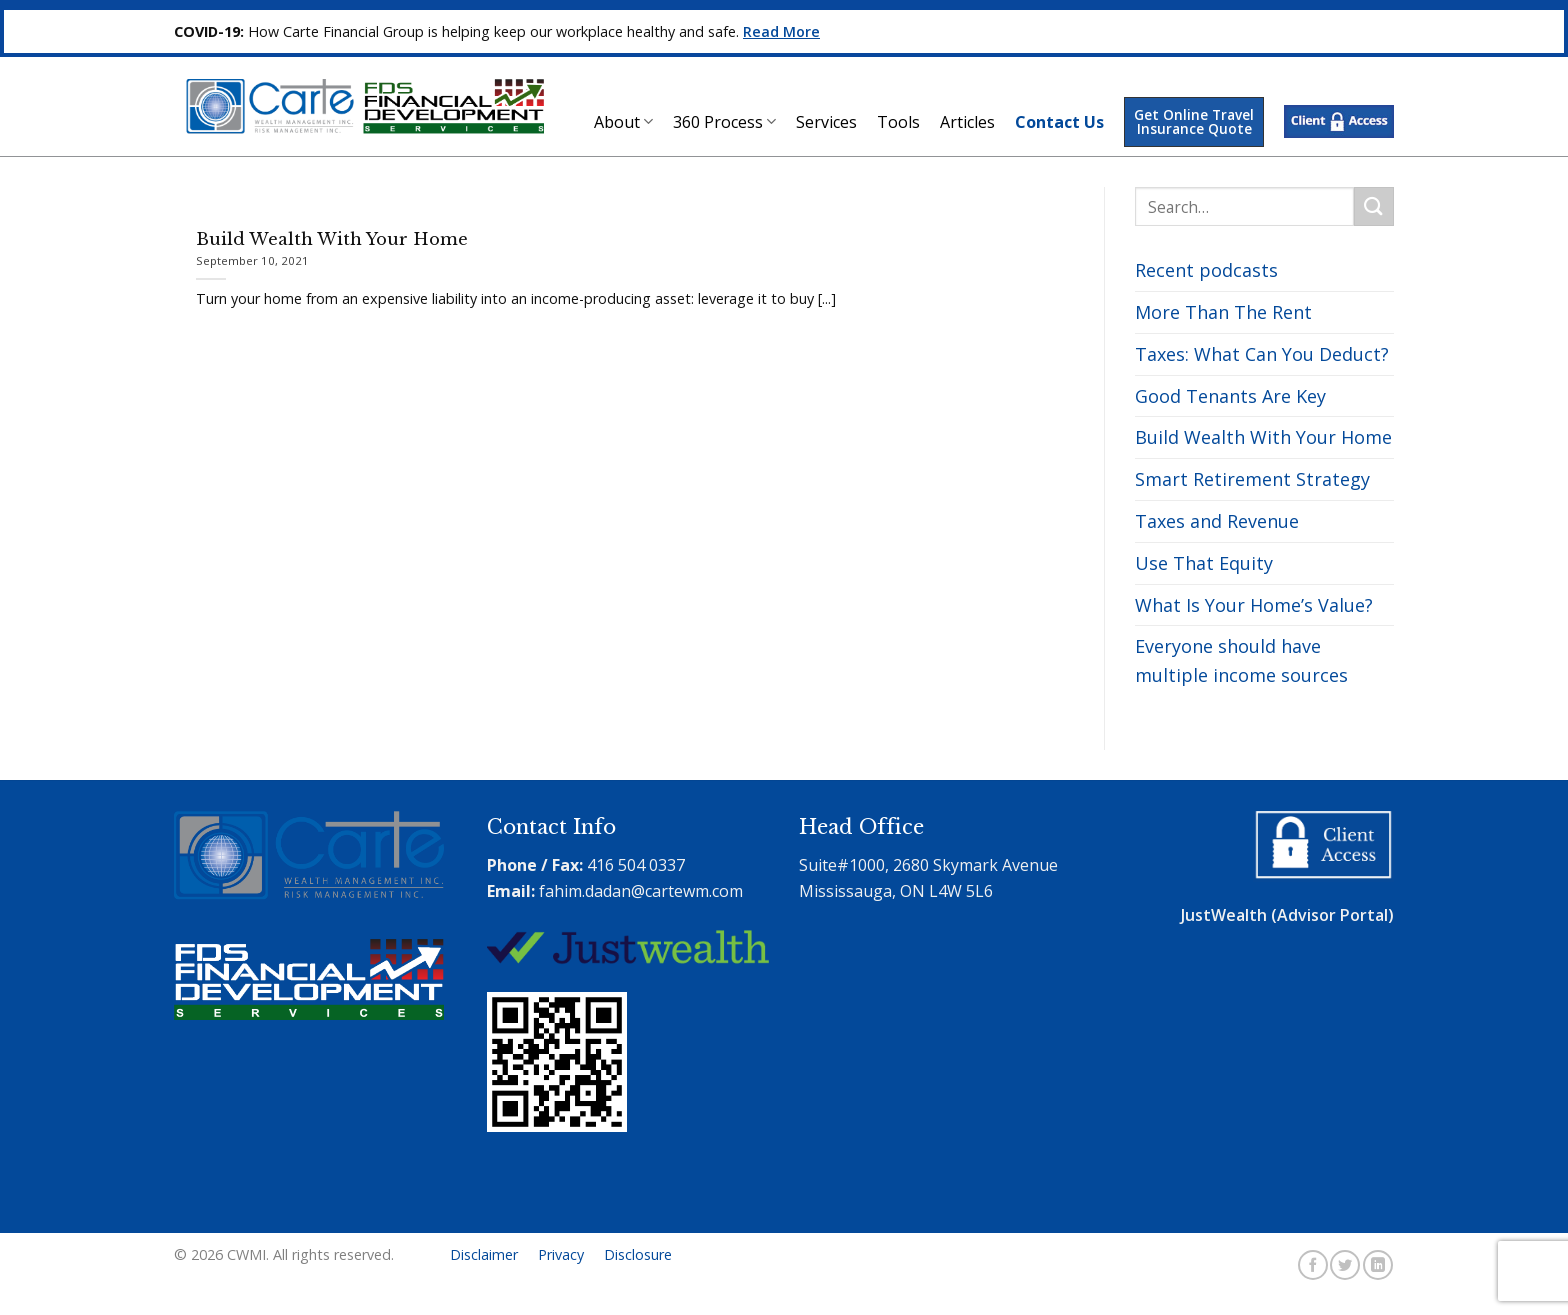  What do you see at coordinates (724, 122) in the screenshot?
I see `360 Process` at bounding box center [724, 122].